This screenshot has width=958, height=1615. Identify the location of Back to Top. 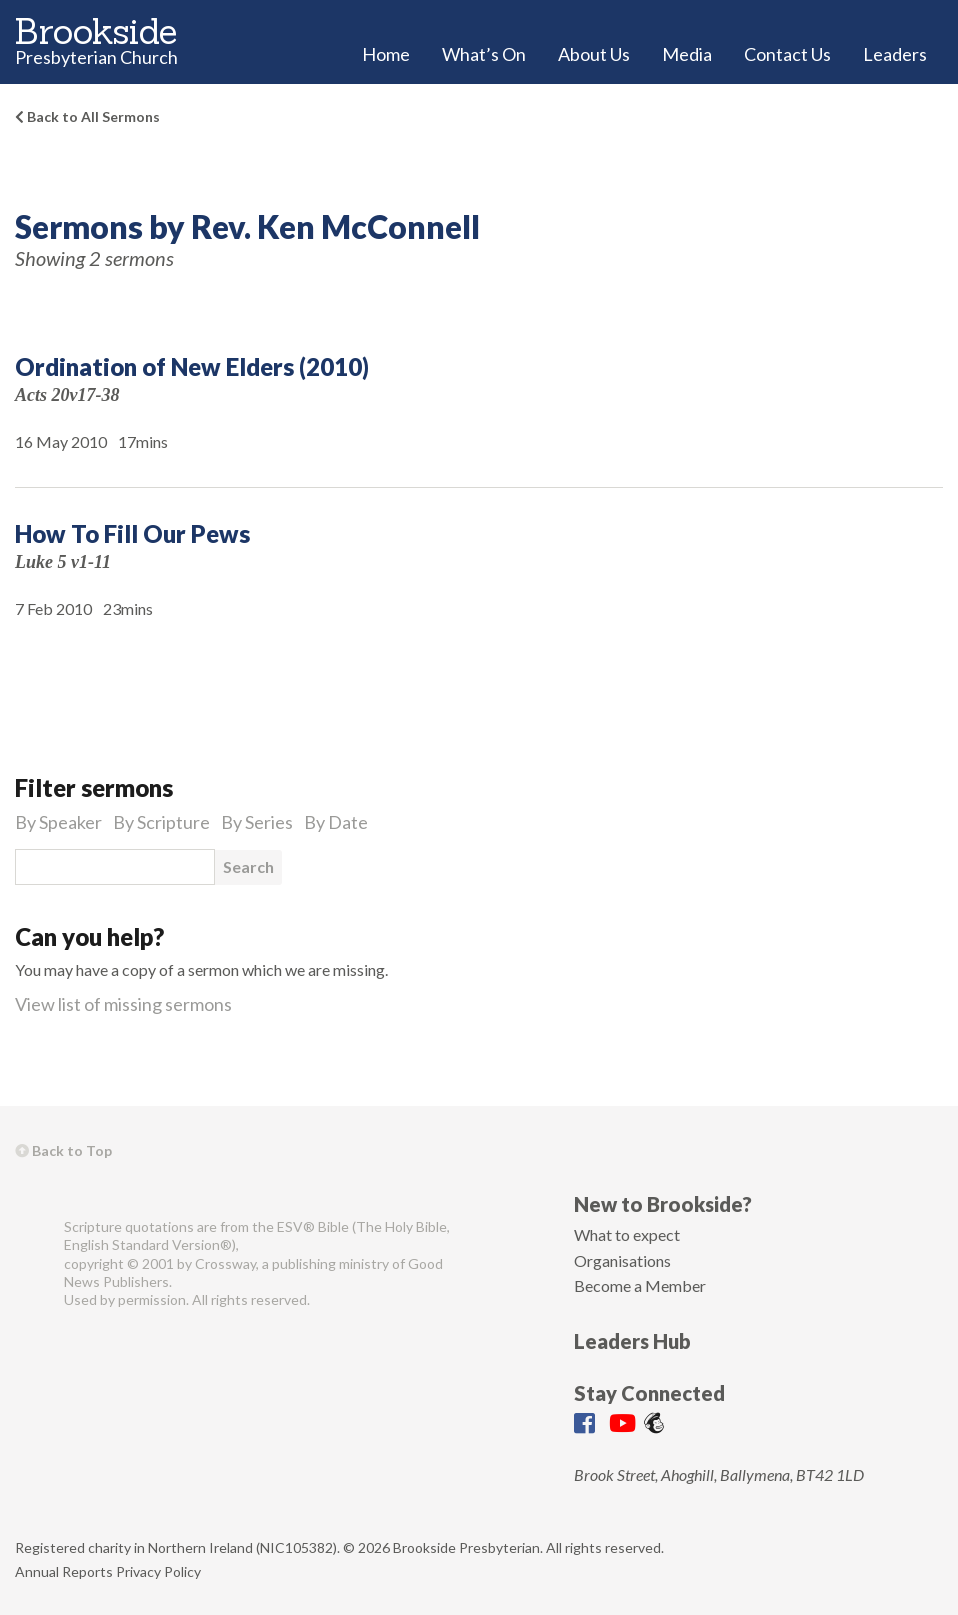
(63, 1150).